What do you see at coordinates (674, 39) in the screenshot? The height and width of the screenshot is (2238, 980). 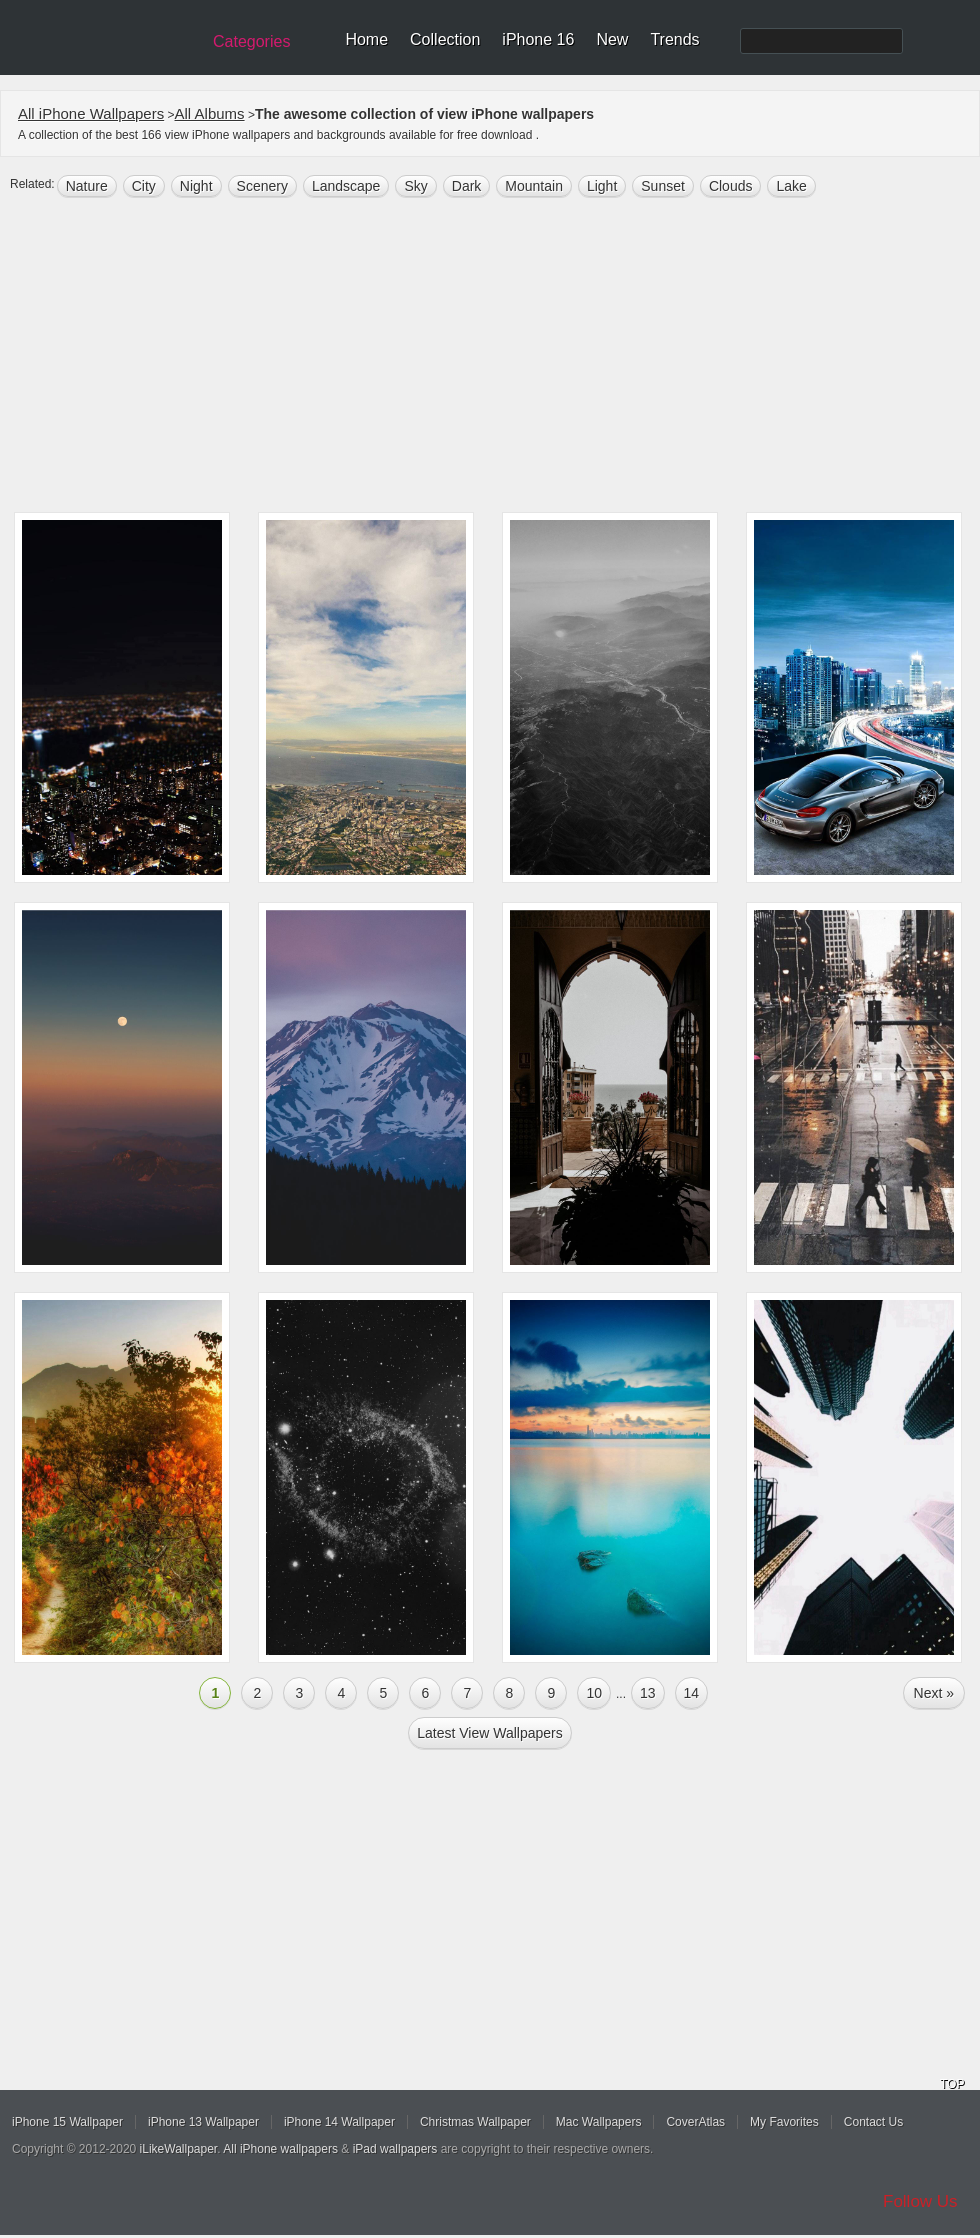 I see `Trends` at bounding box center [674, 39].